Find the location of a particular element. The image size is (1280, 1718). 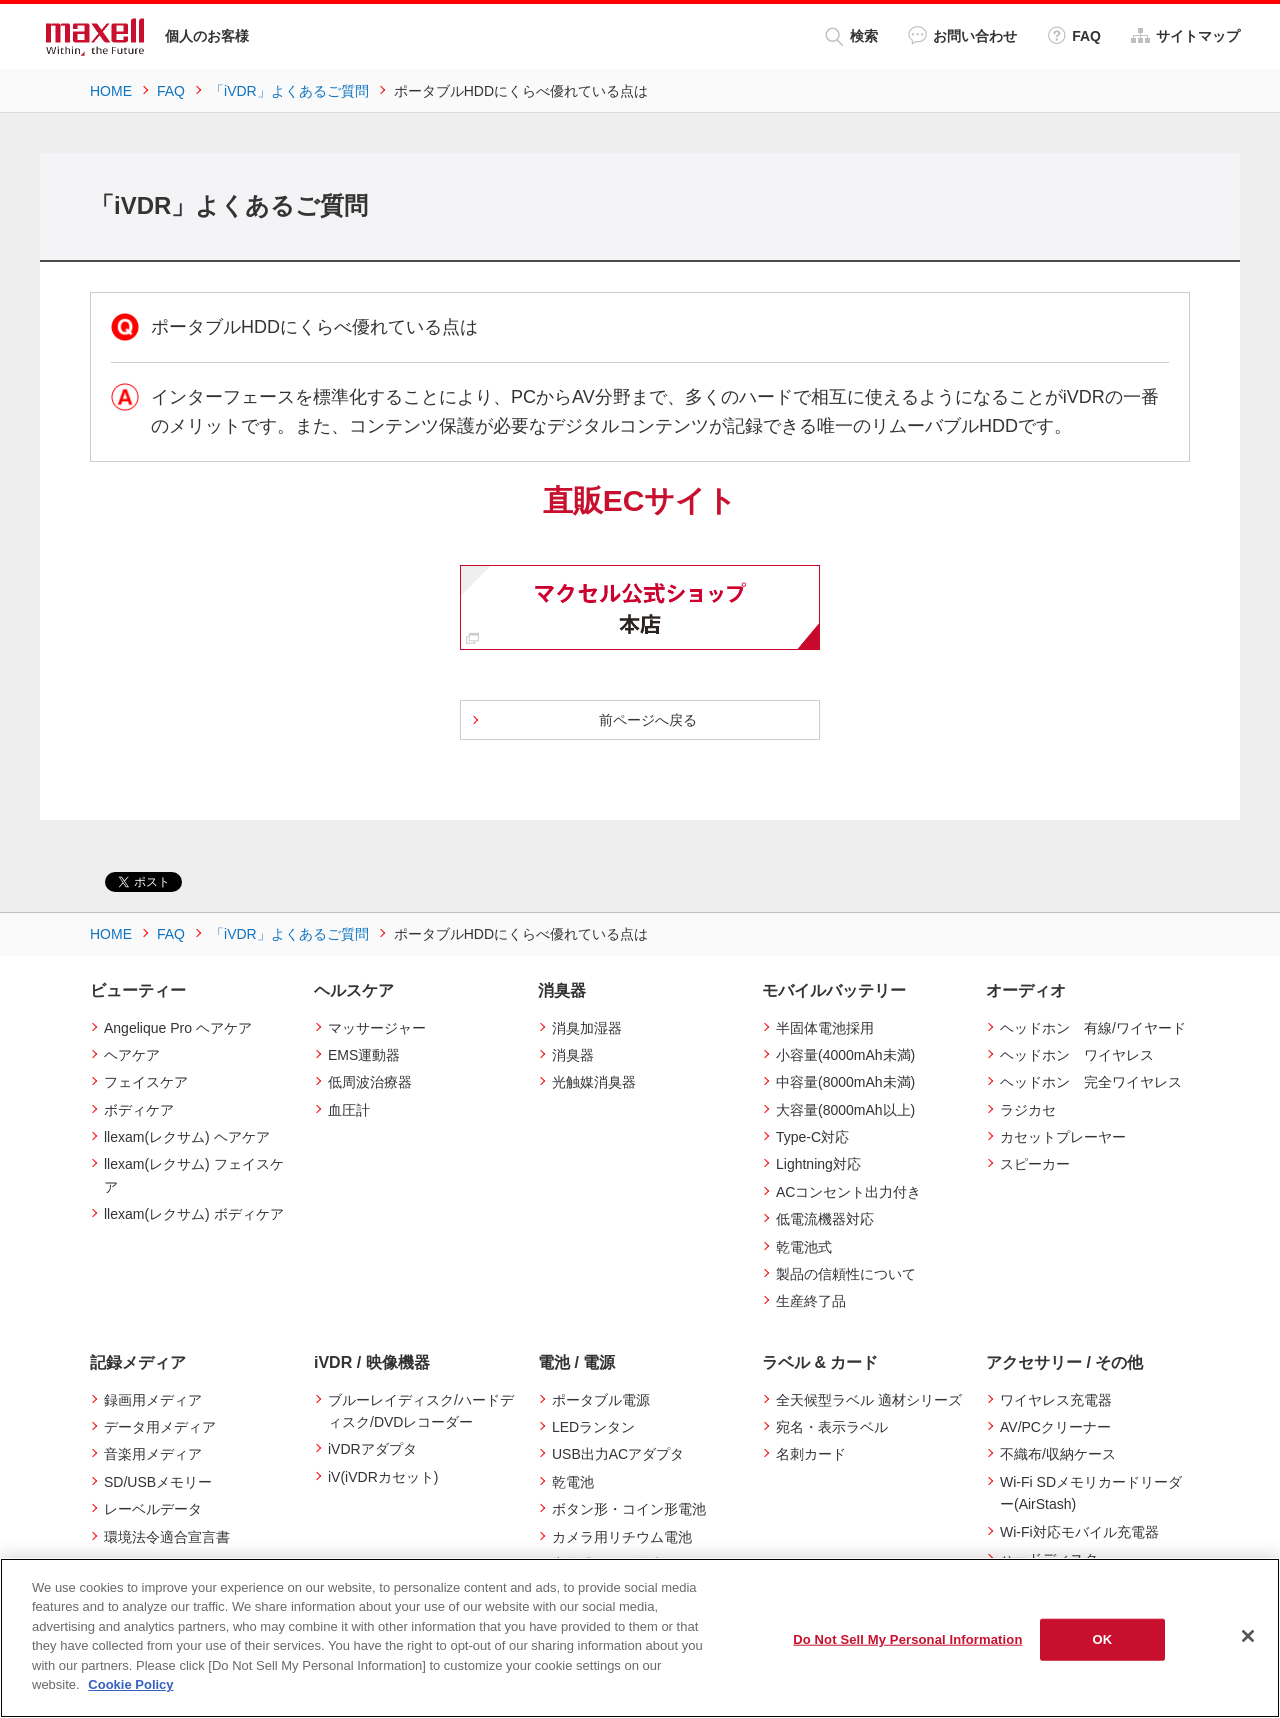

ヘッドホン 有線/ワイヤード is located at coordinates (1093, 1028).